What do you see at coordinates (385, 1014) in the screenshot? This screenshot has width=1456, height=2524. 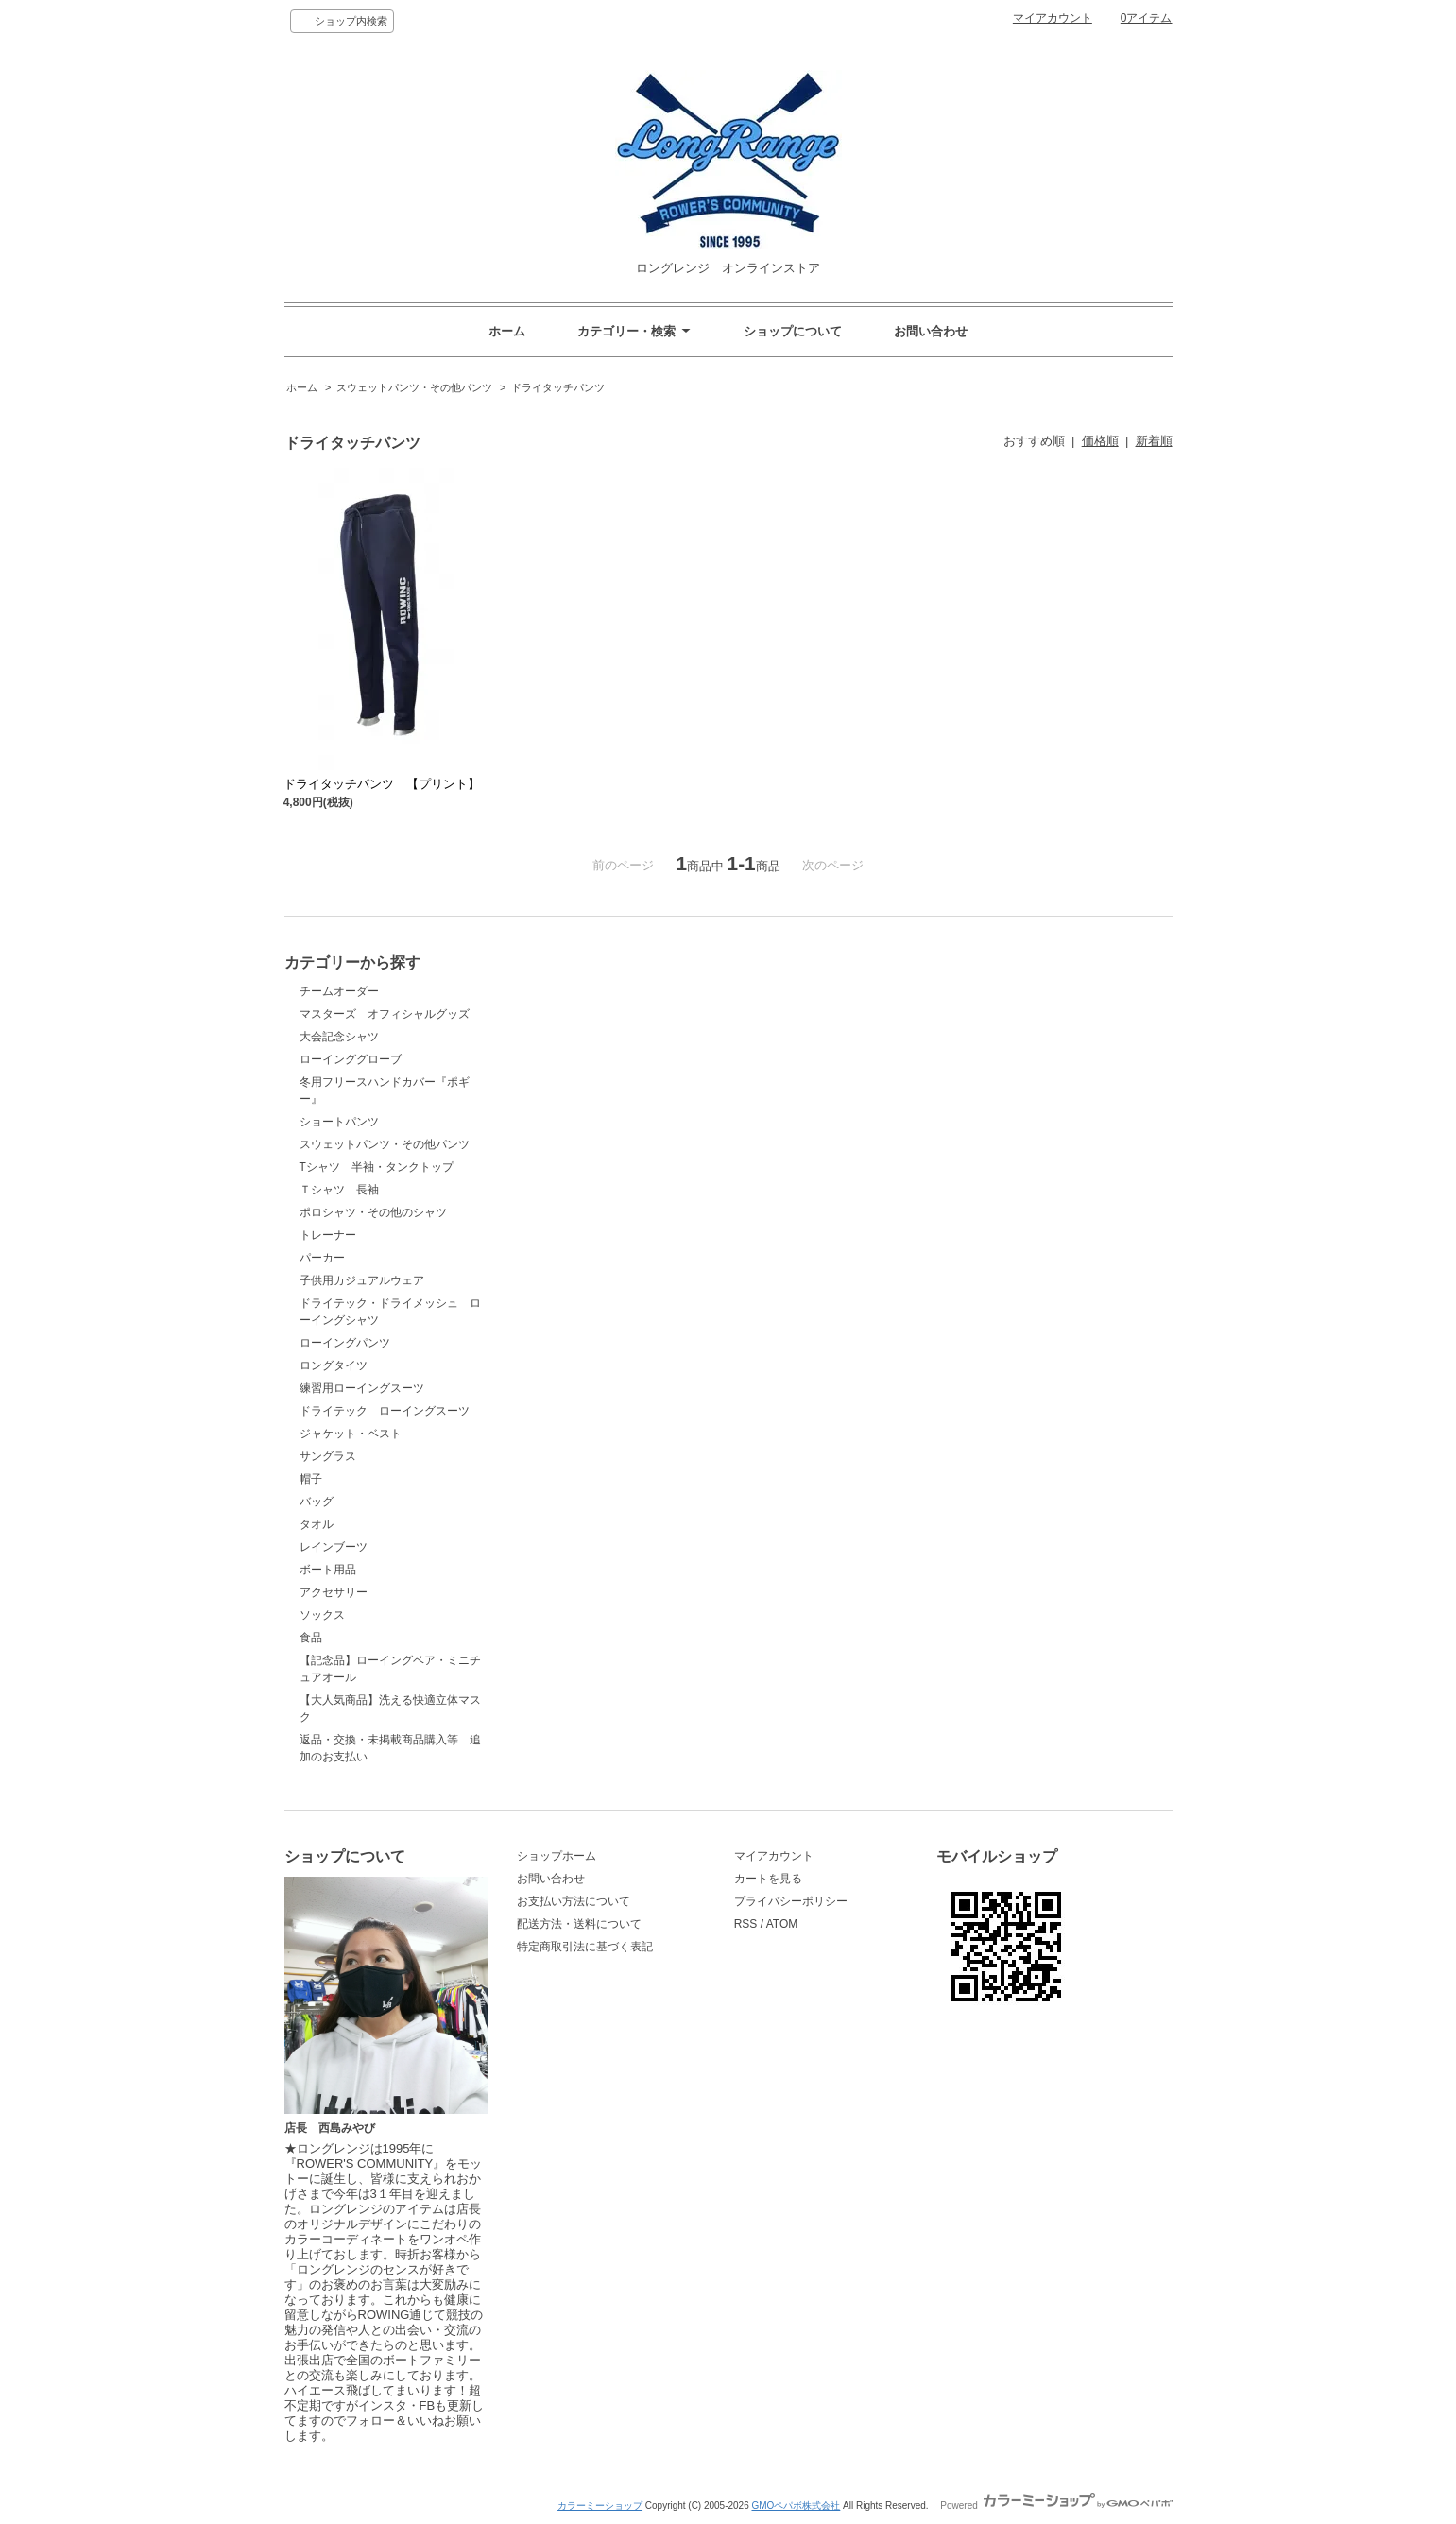 I see `マスターズ オフィシャルグッズ` at bounding box center [385, 1014].